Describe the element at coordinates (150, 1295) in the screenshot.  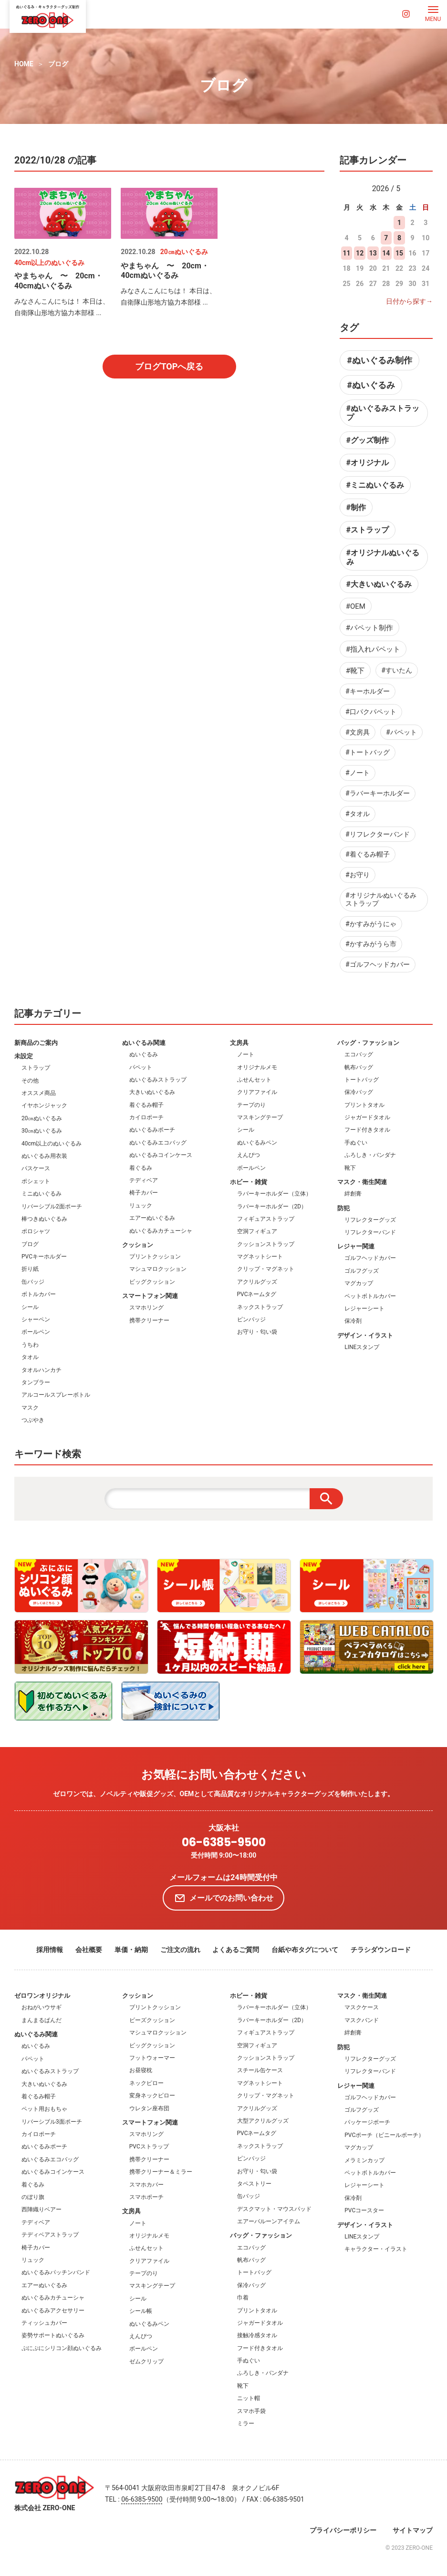
I see `スマートフォン関連` at that location.